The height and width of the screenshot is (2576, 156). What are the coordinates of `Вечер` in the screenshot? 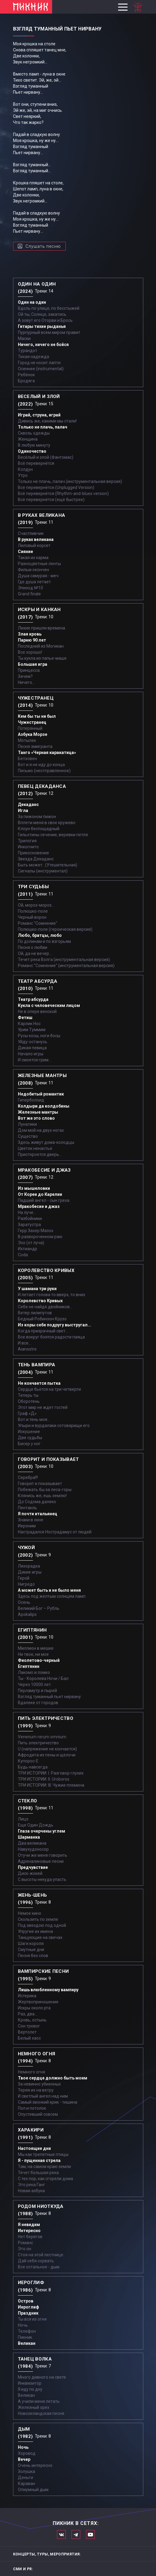 It's located at (24, 2459).